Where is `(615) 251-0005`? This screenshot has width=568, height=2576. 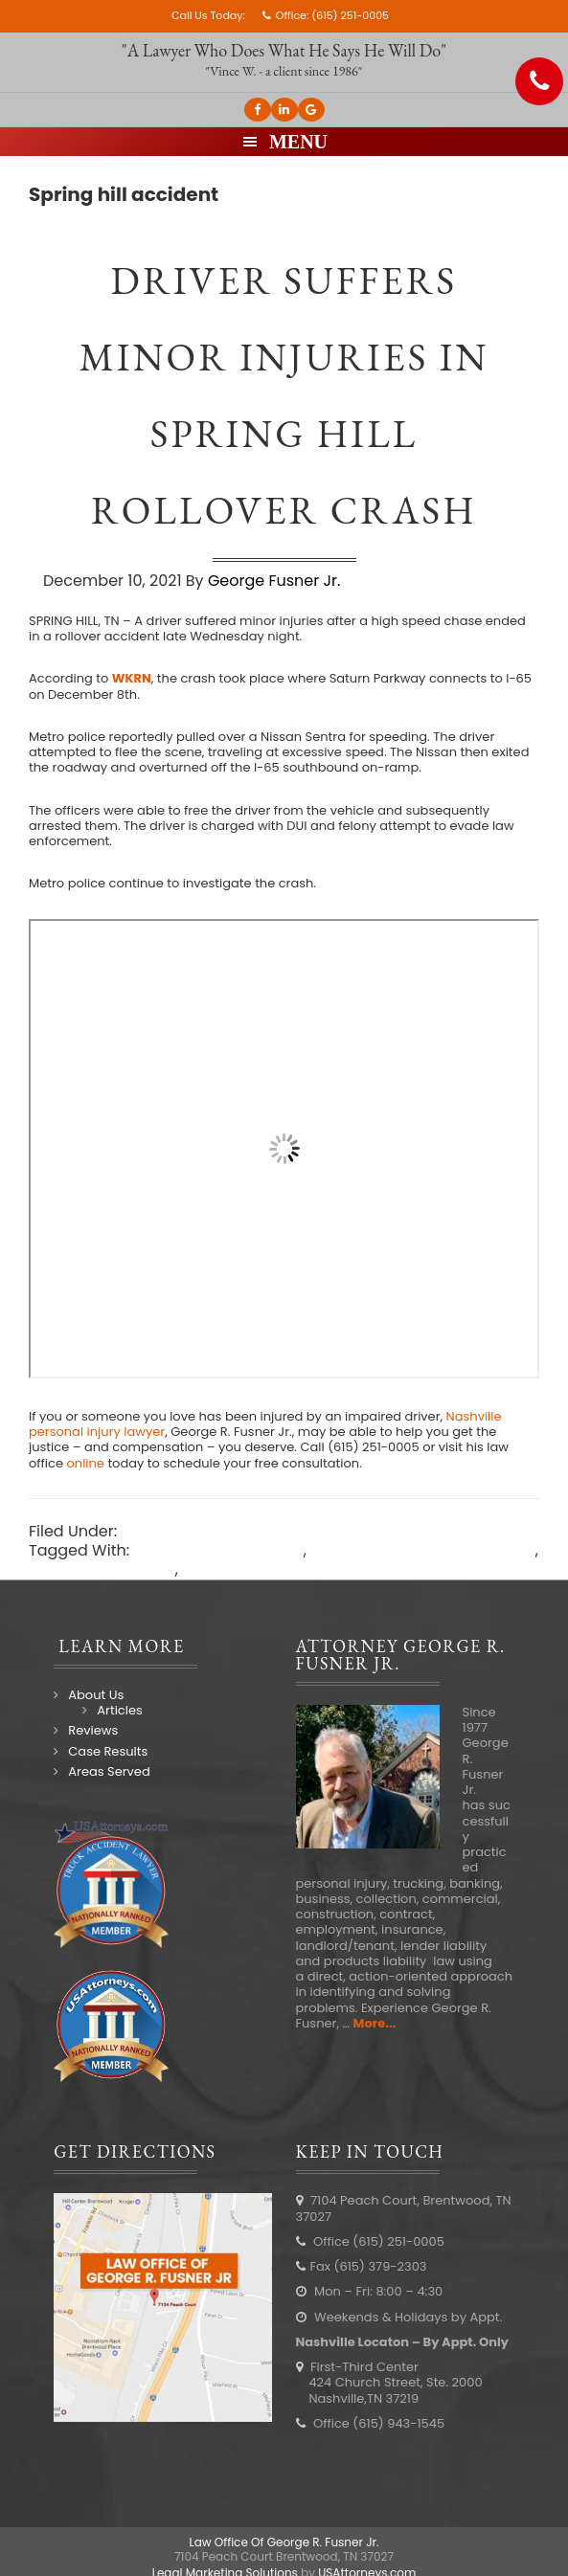 (615) 251-0005 is located at coordinates (350, 15).